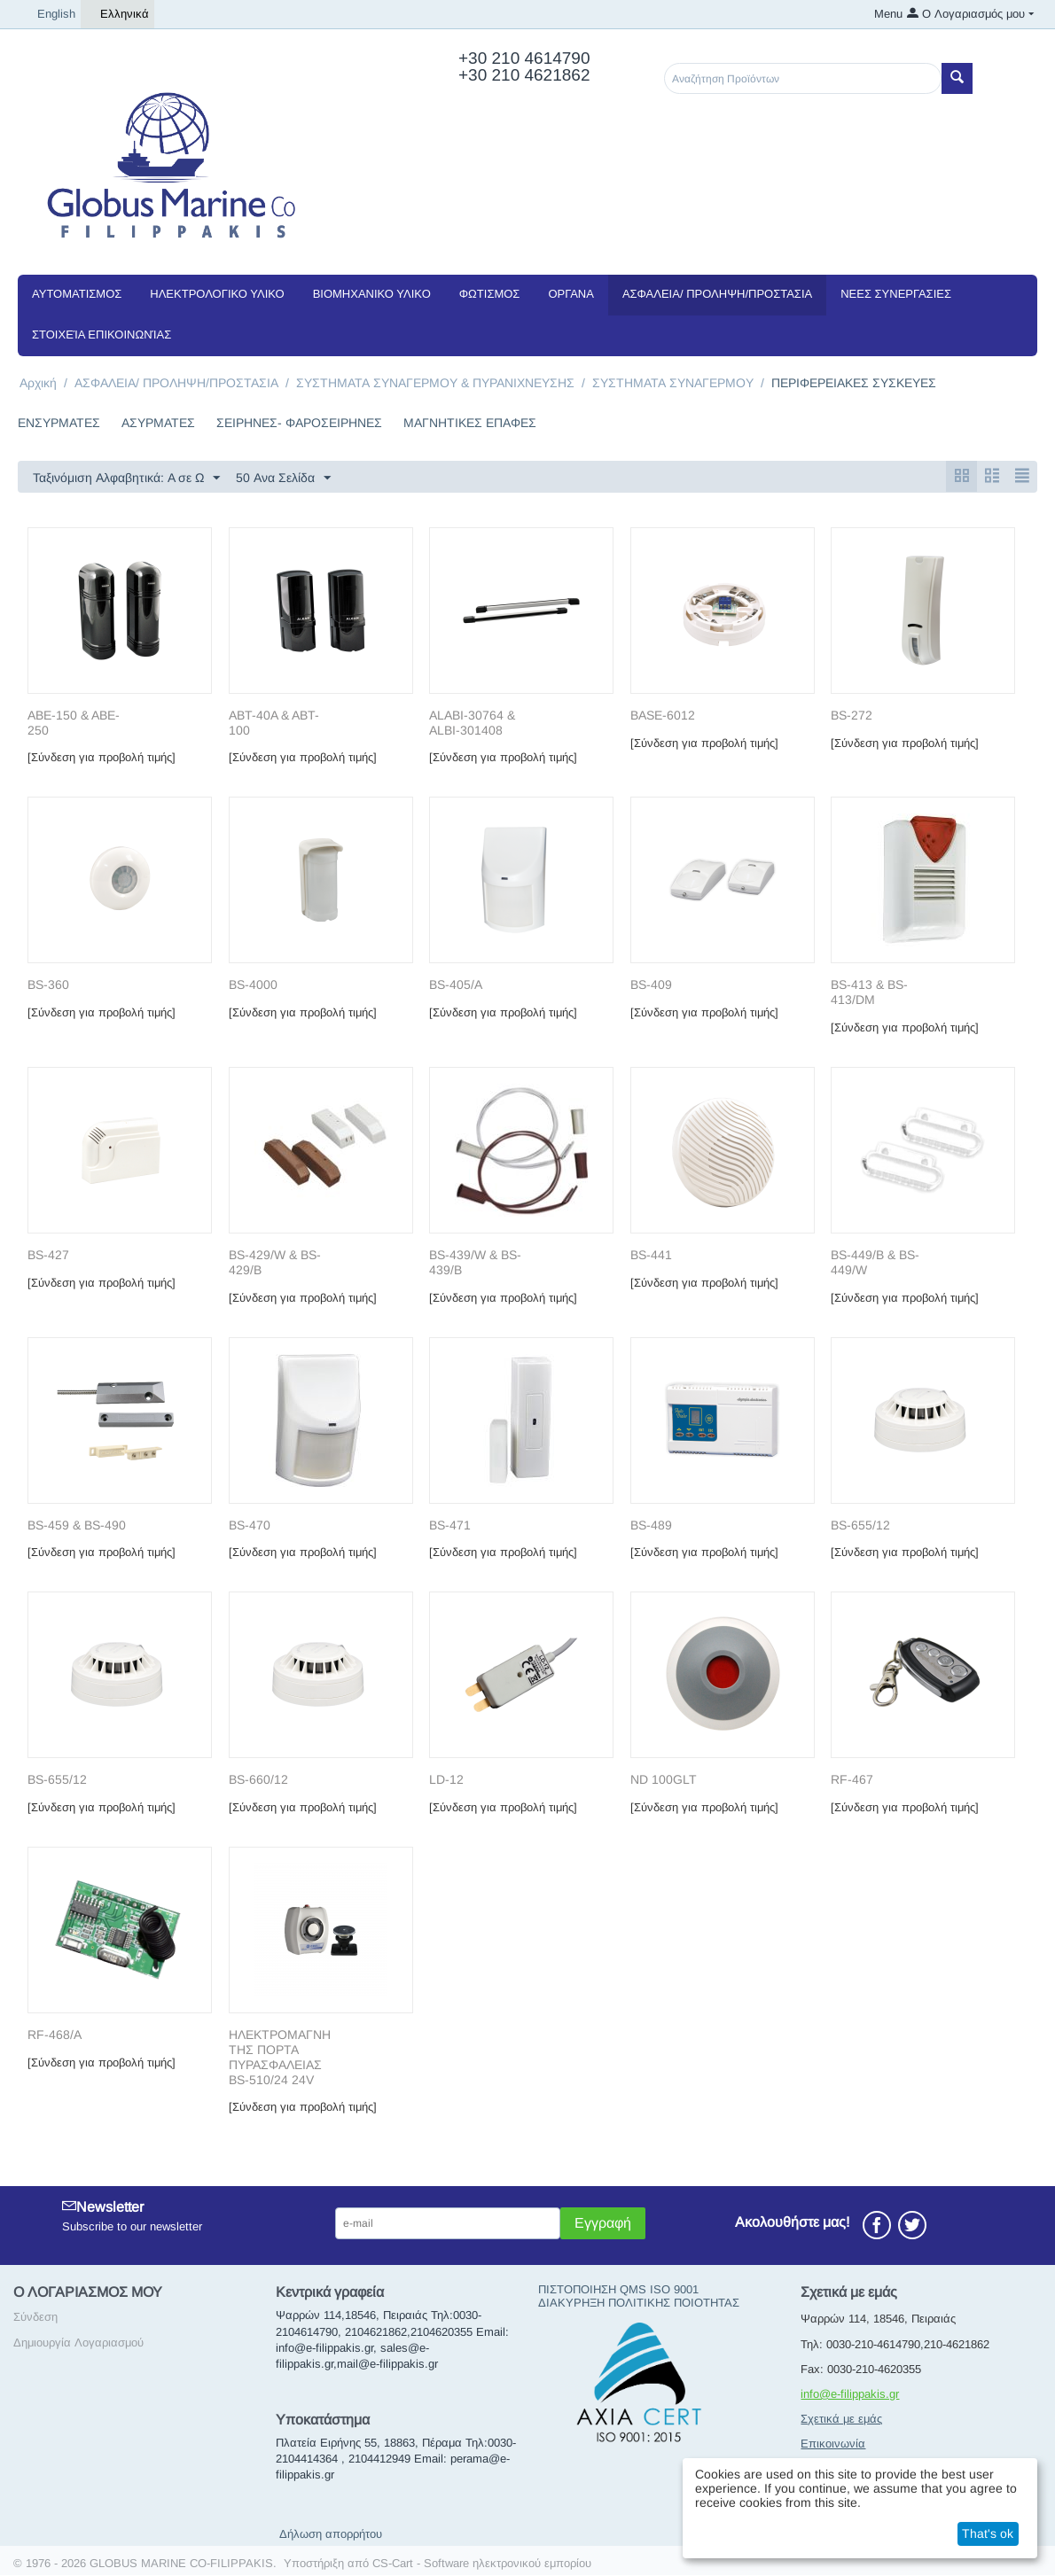 The image size is (1055, 2576). Describe the element at coordinates (851, 716) in the screenshot. I see `BS-272` at that location.